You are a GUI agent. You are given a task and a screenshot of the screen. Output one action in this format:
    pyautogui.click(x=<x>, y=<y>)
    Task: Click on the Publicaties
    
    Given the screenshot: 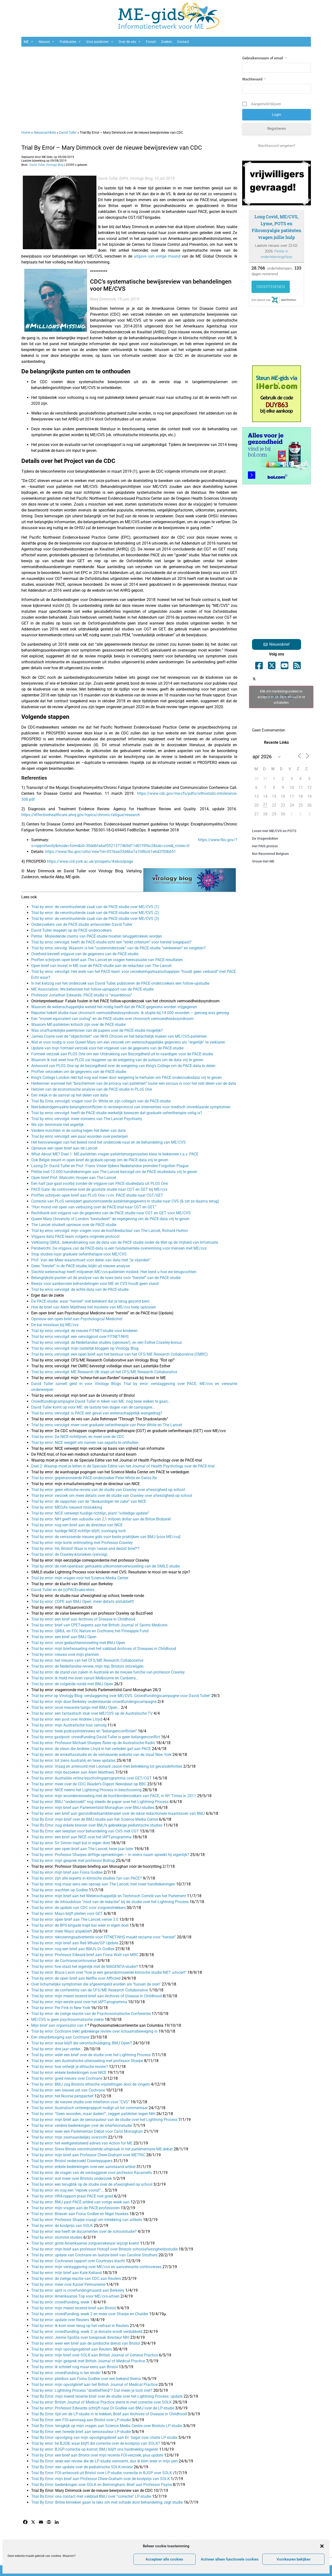 What is the action you would take?
    pyautogui.click(x=70, y=42)
    